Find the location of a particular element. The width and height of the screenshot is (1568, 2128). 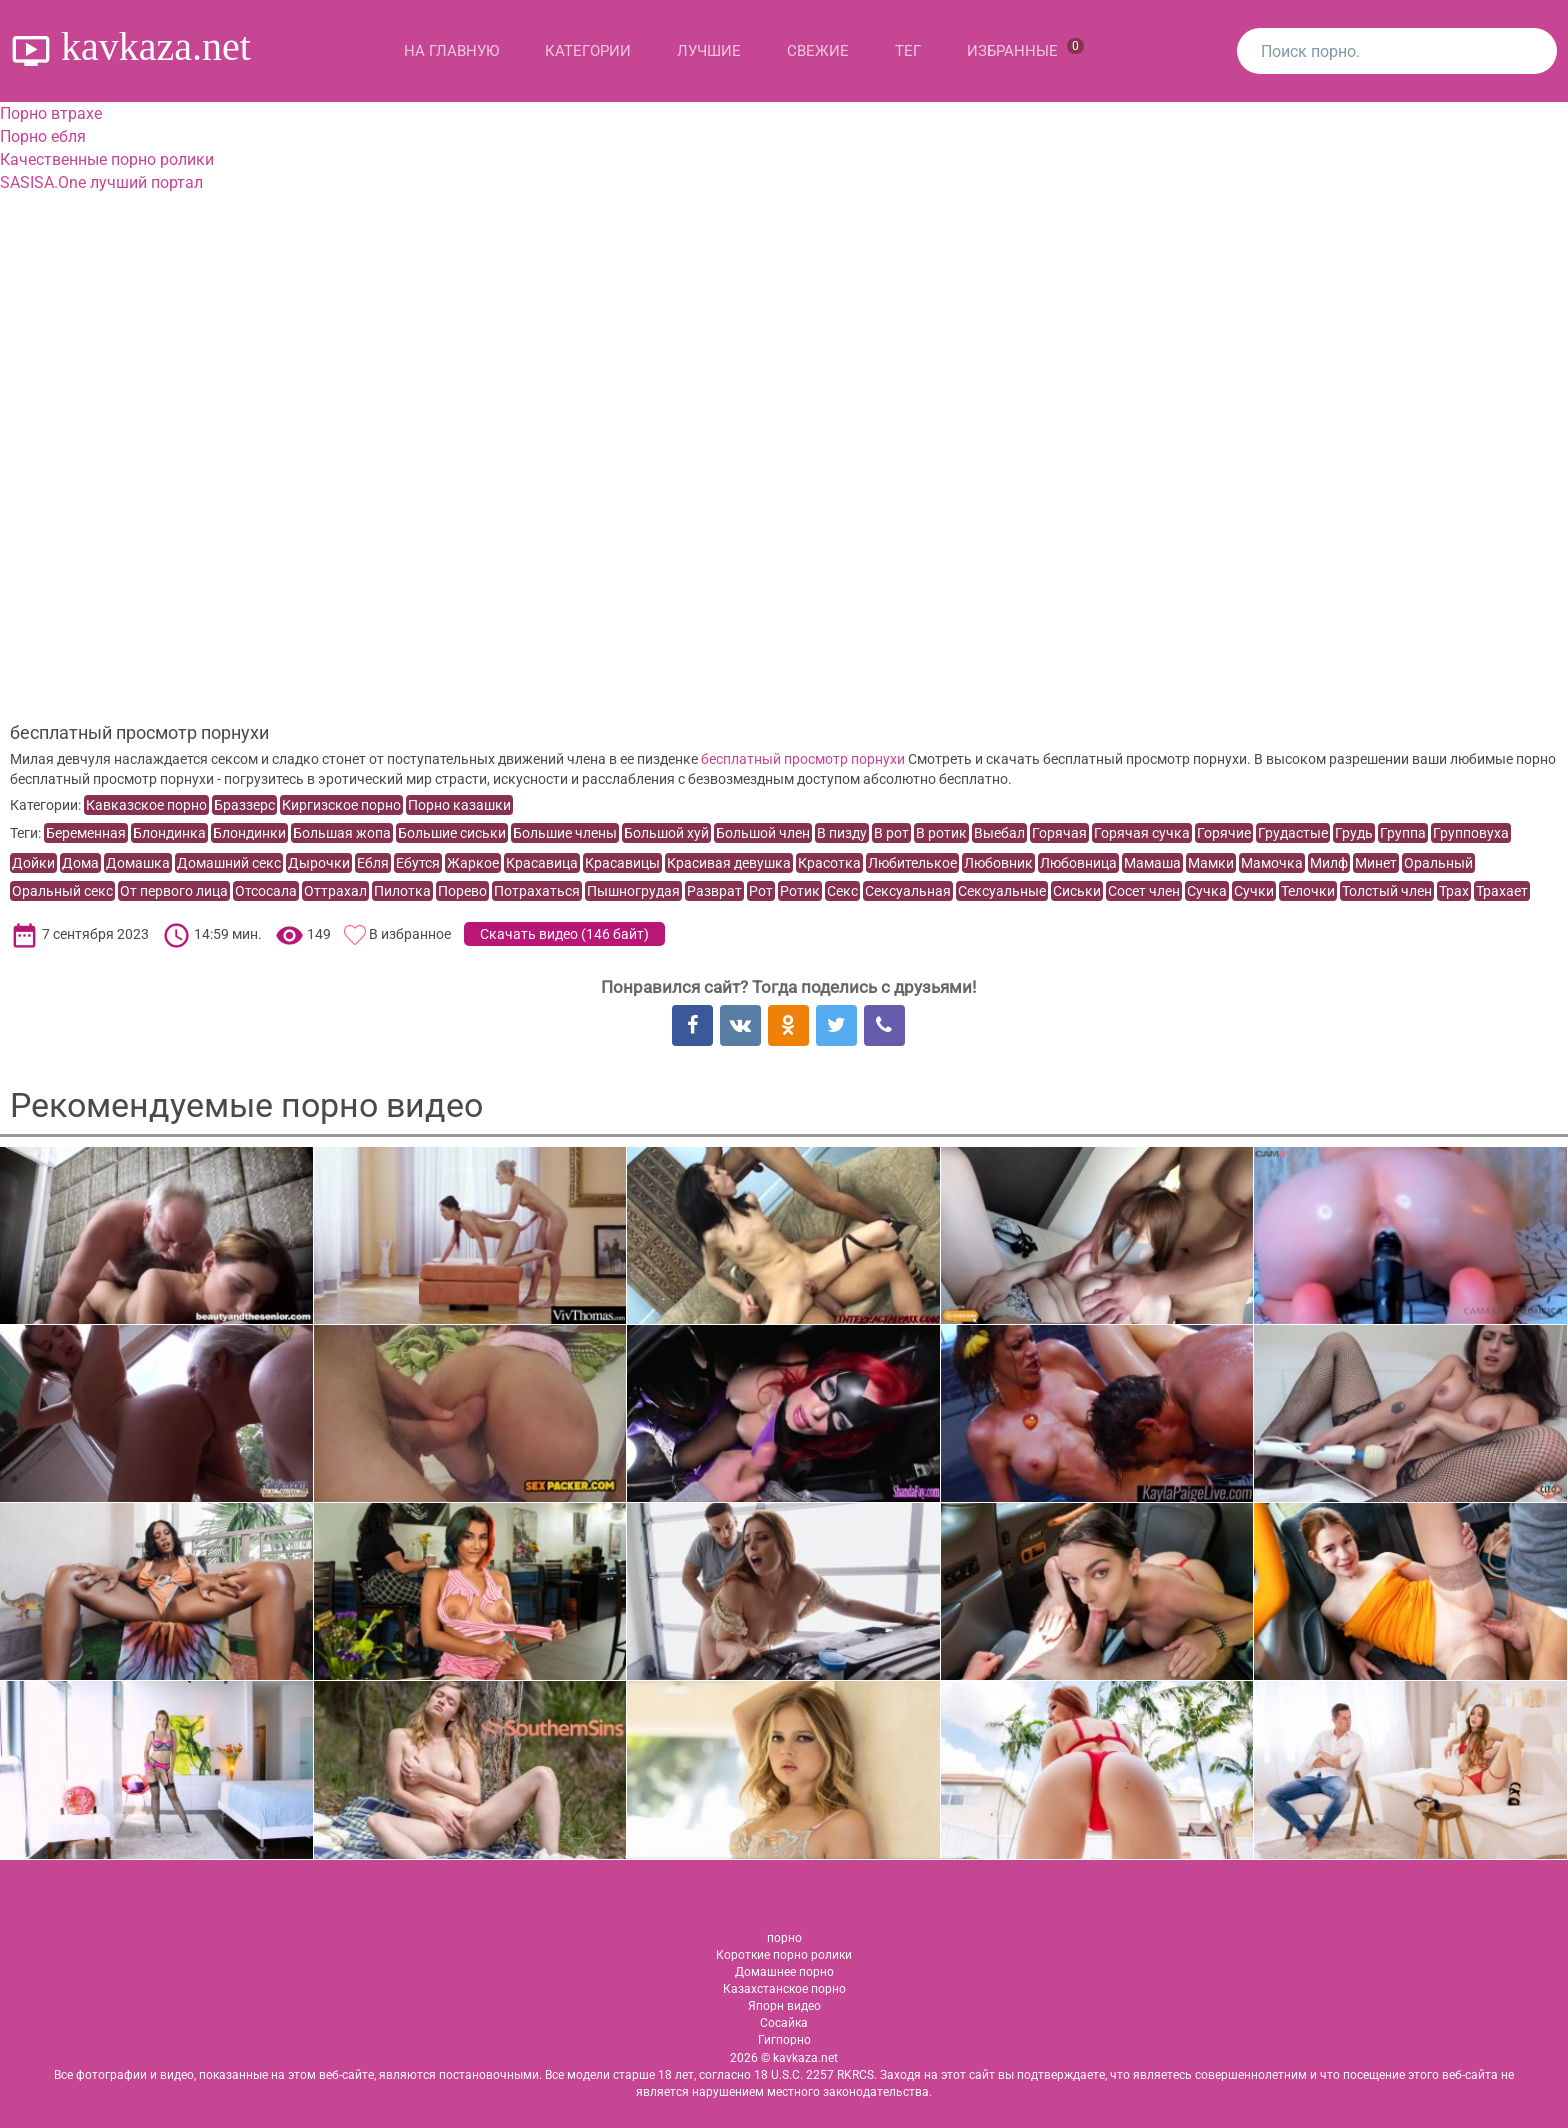

В пизду is located at coordinates (842, 833).